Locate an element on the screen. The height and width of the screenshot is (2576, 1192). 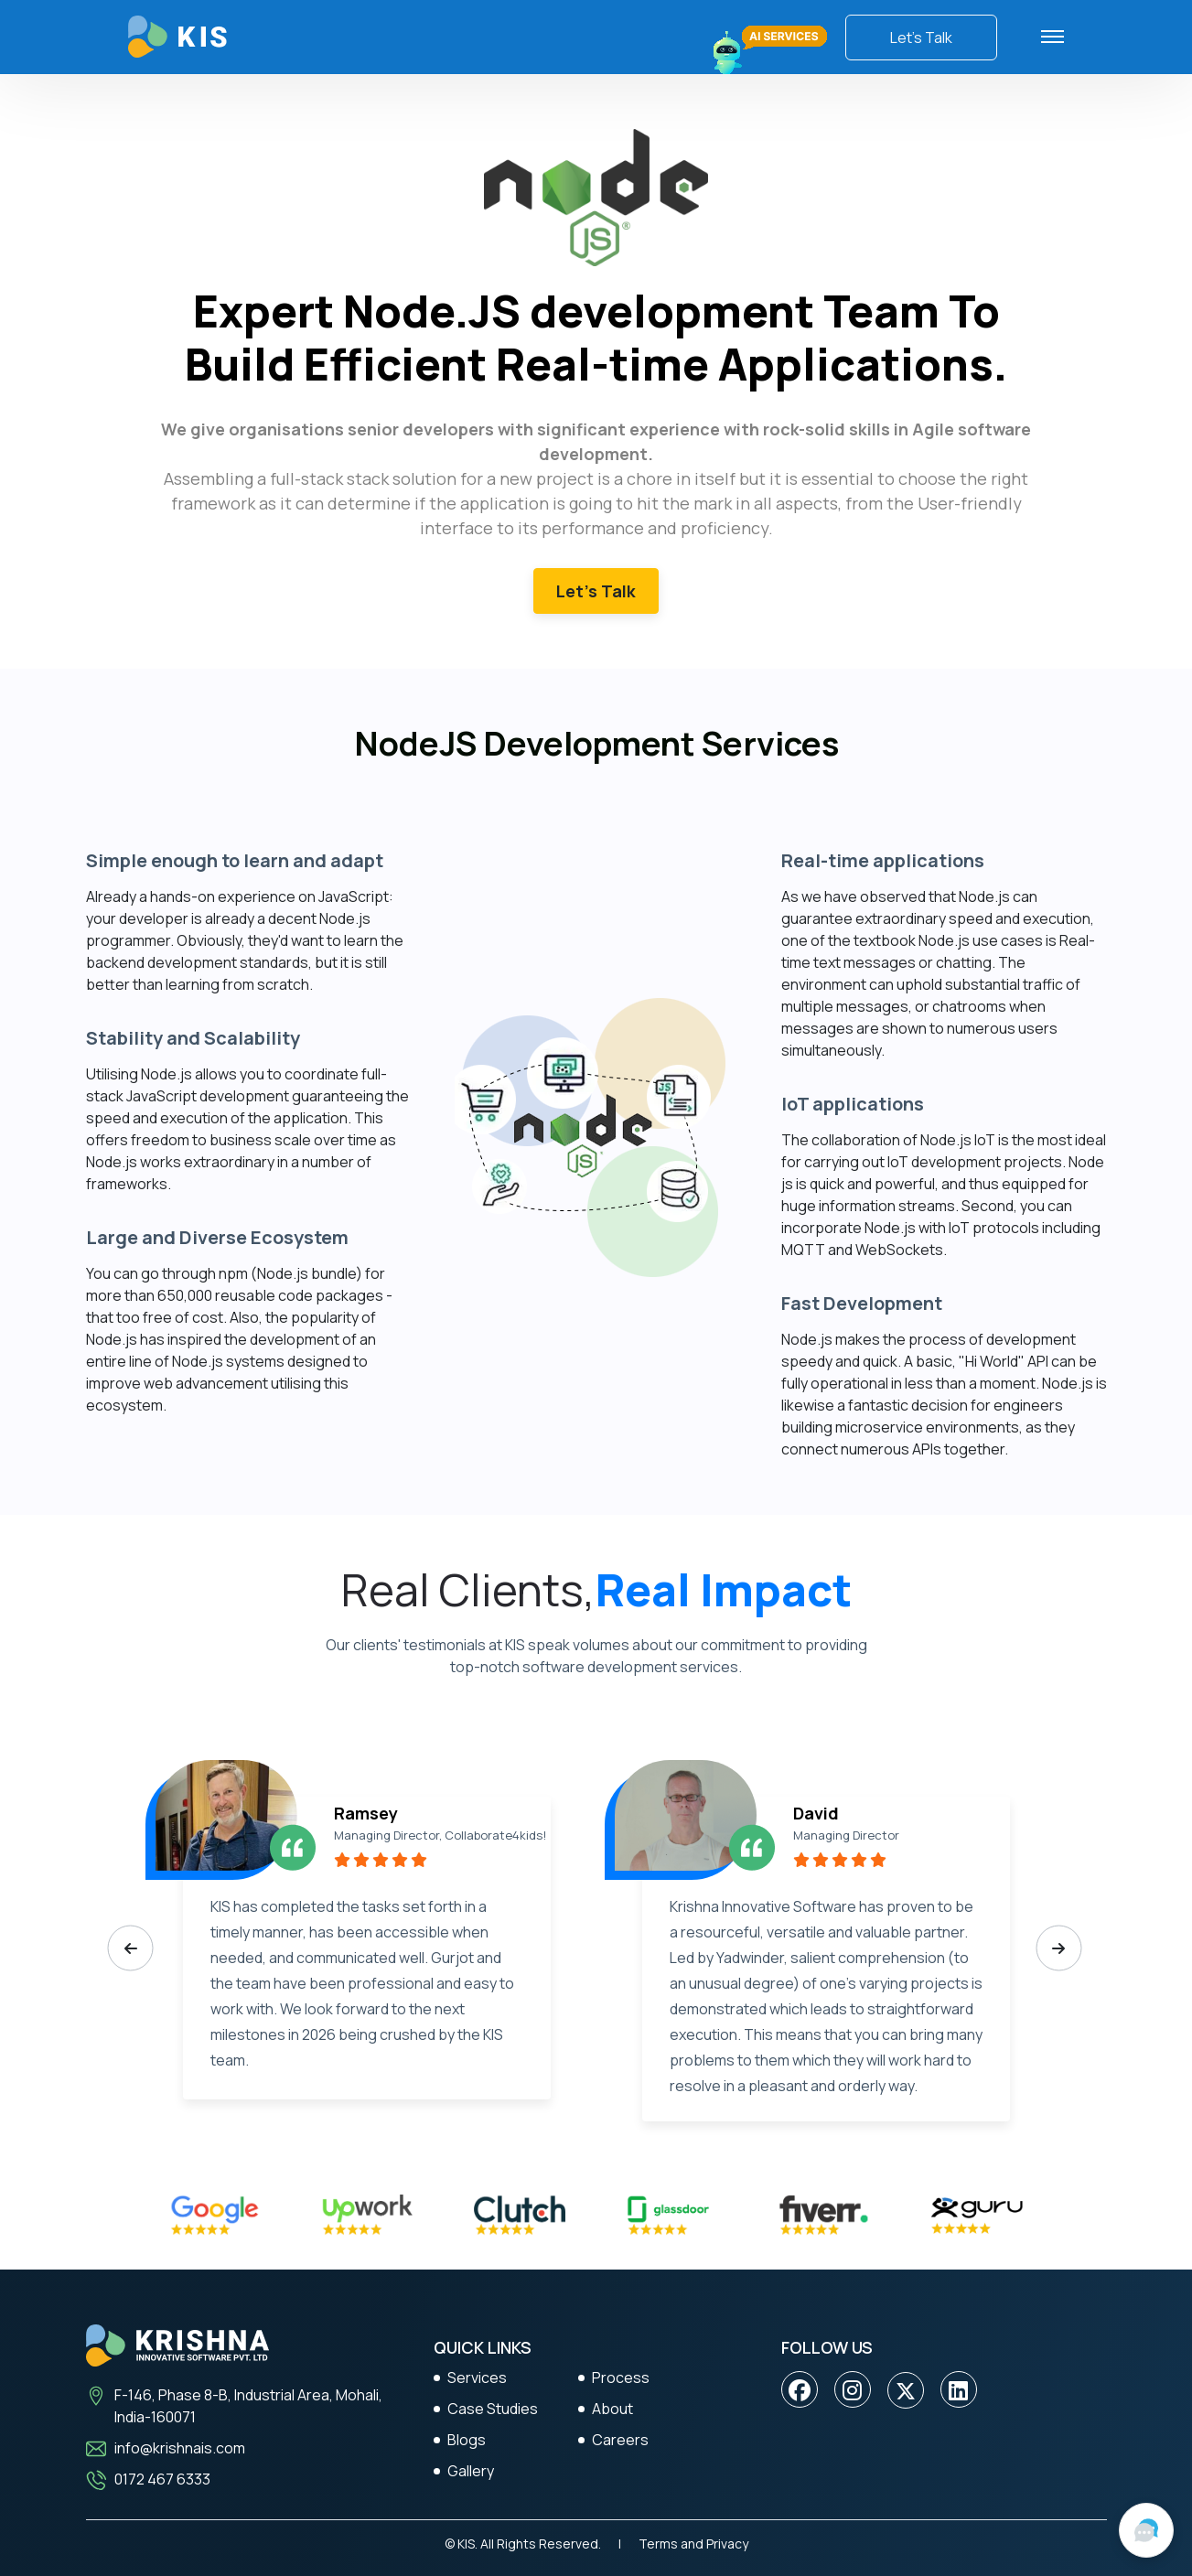
Terms and Privacy is located at coordinates (693, 2543).